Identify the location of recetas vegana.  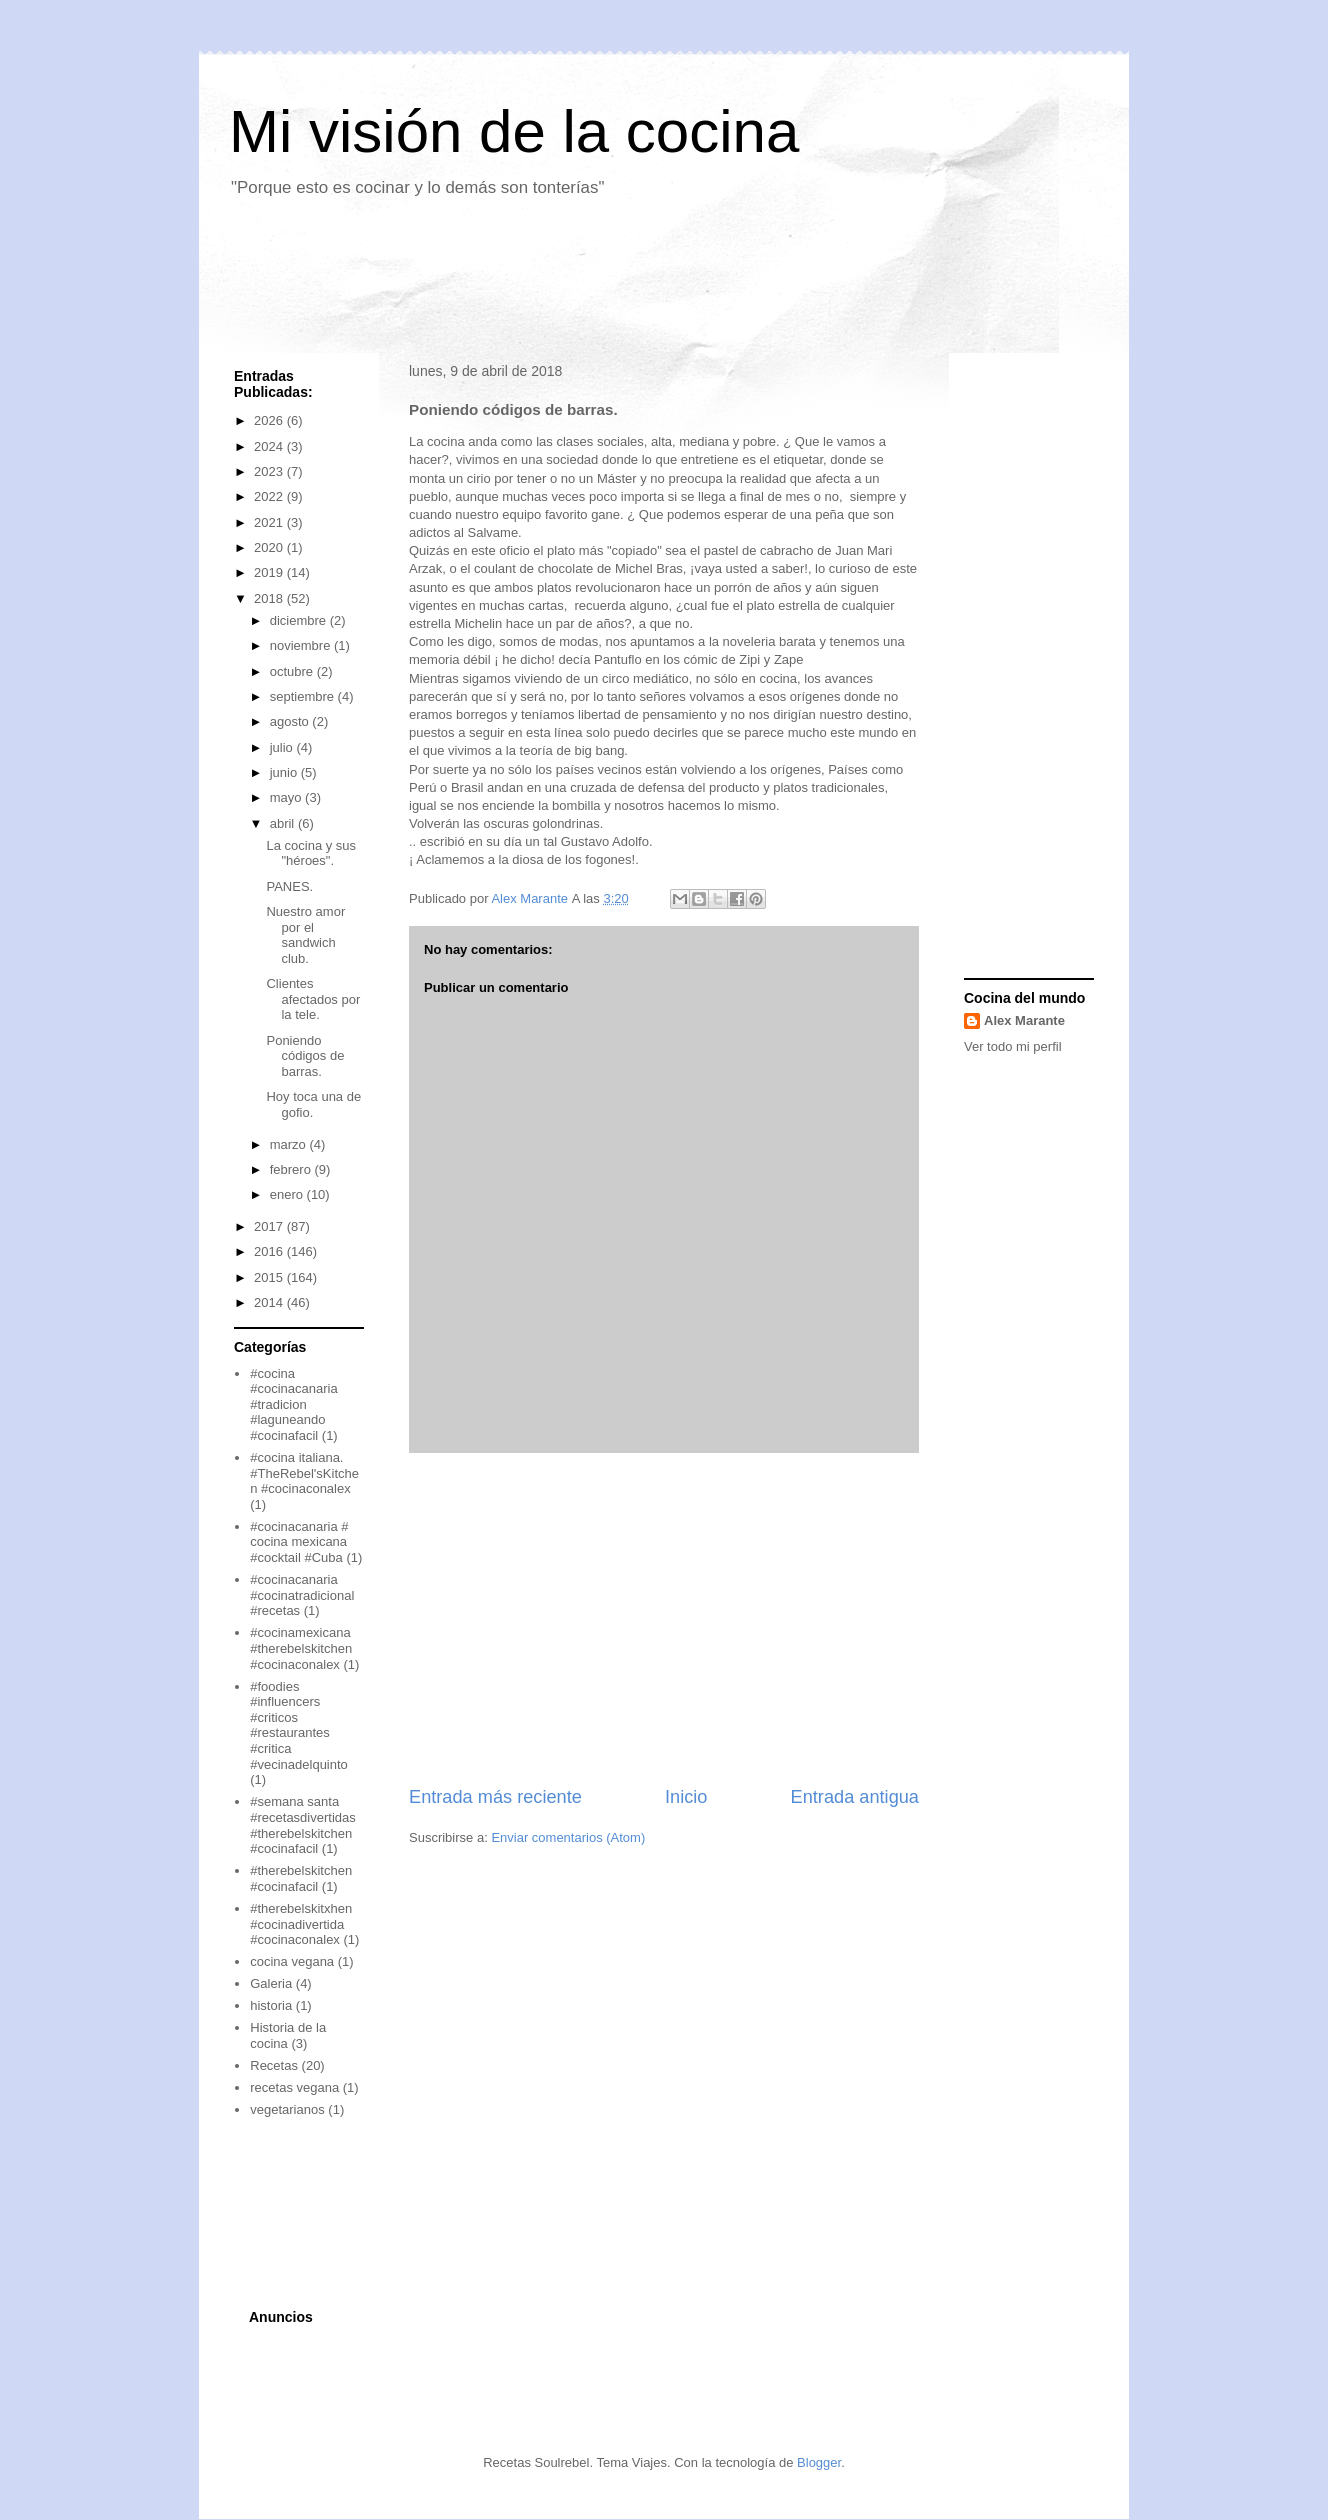
(294, 2087).